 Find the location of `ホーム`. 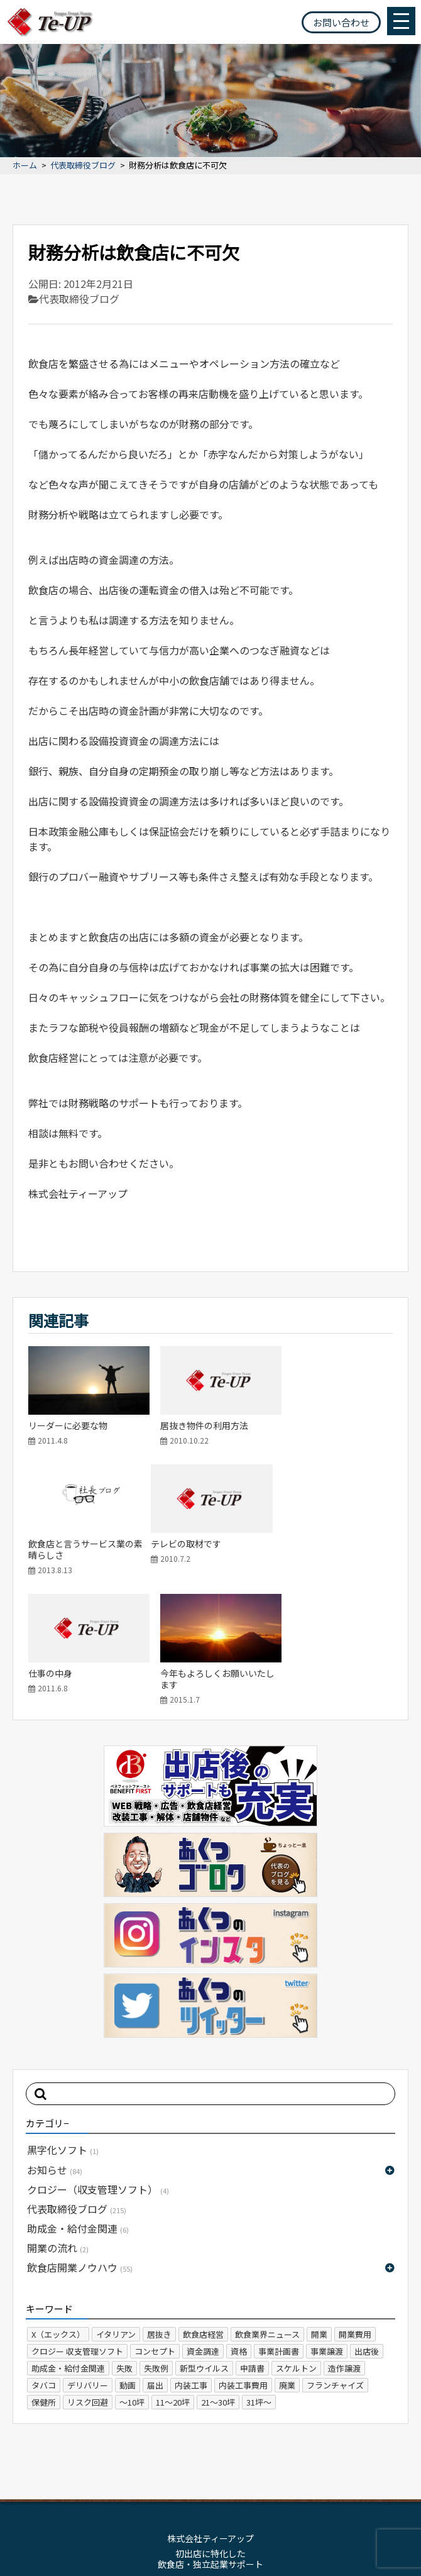

ホーム is located at coordinates (25, 165).